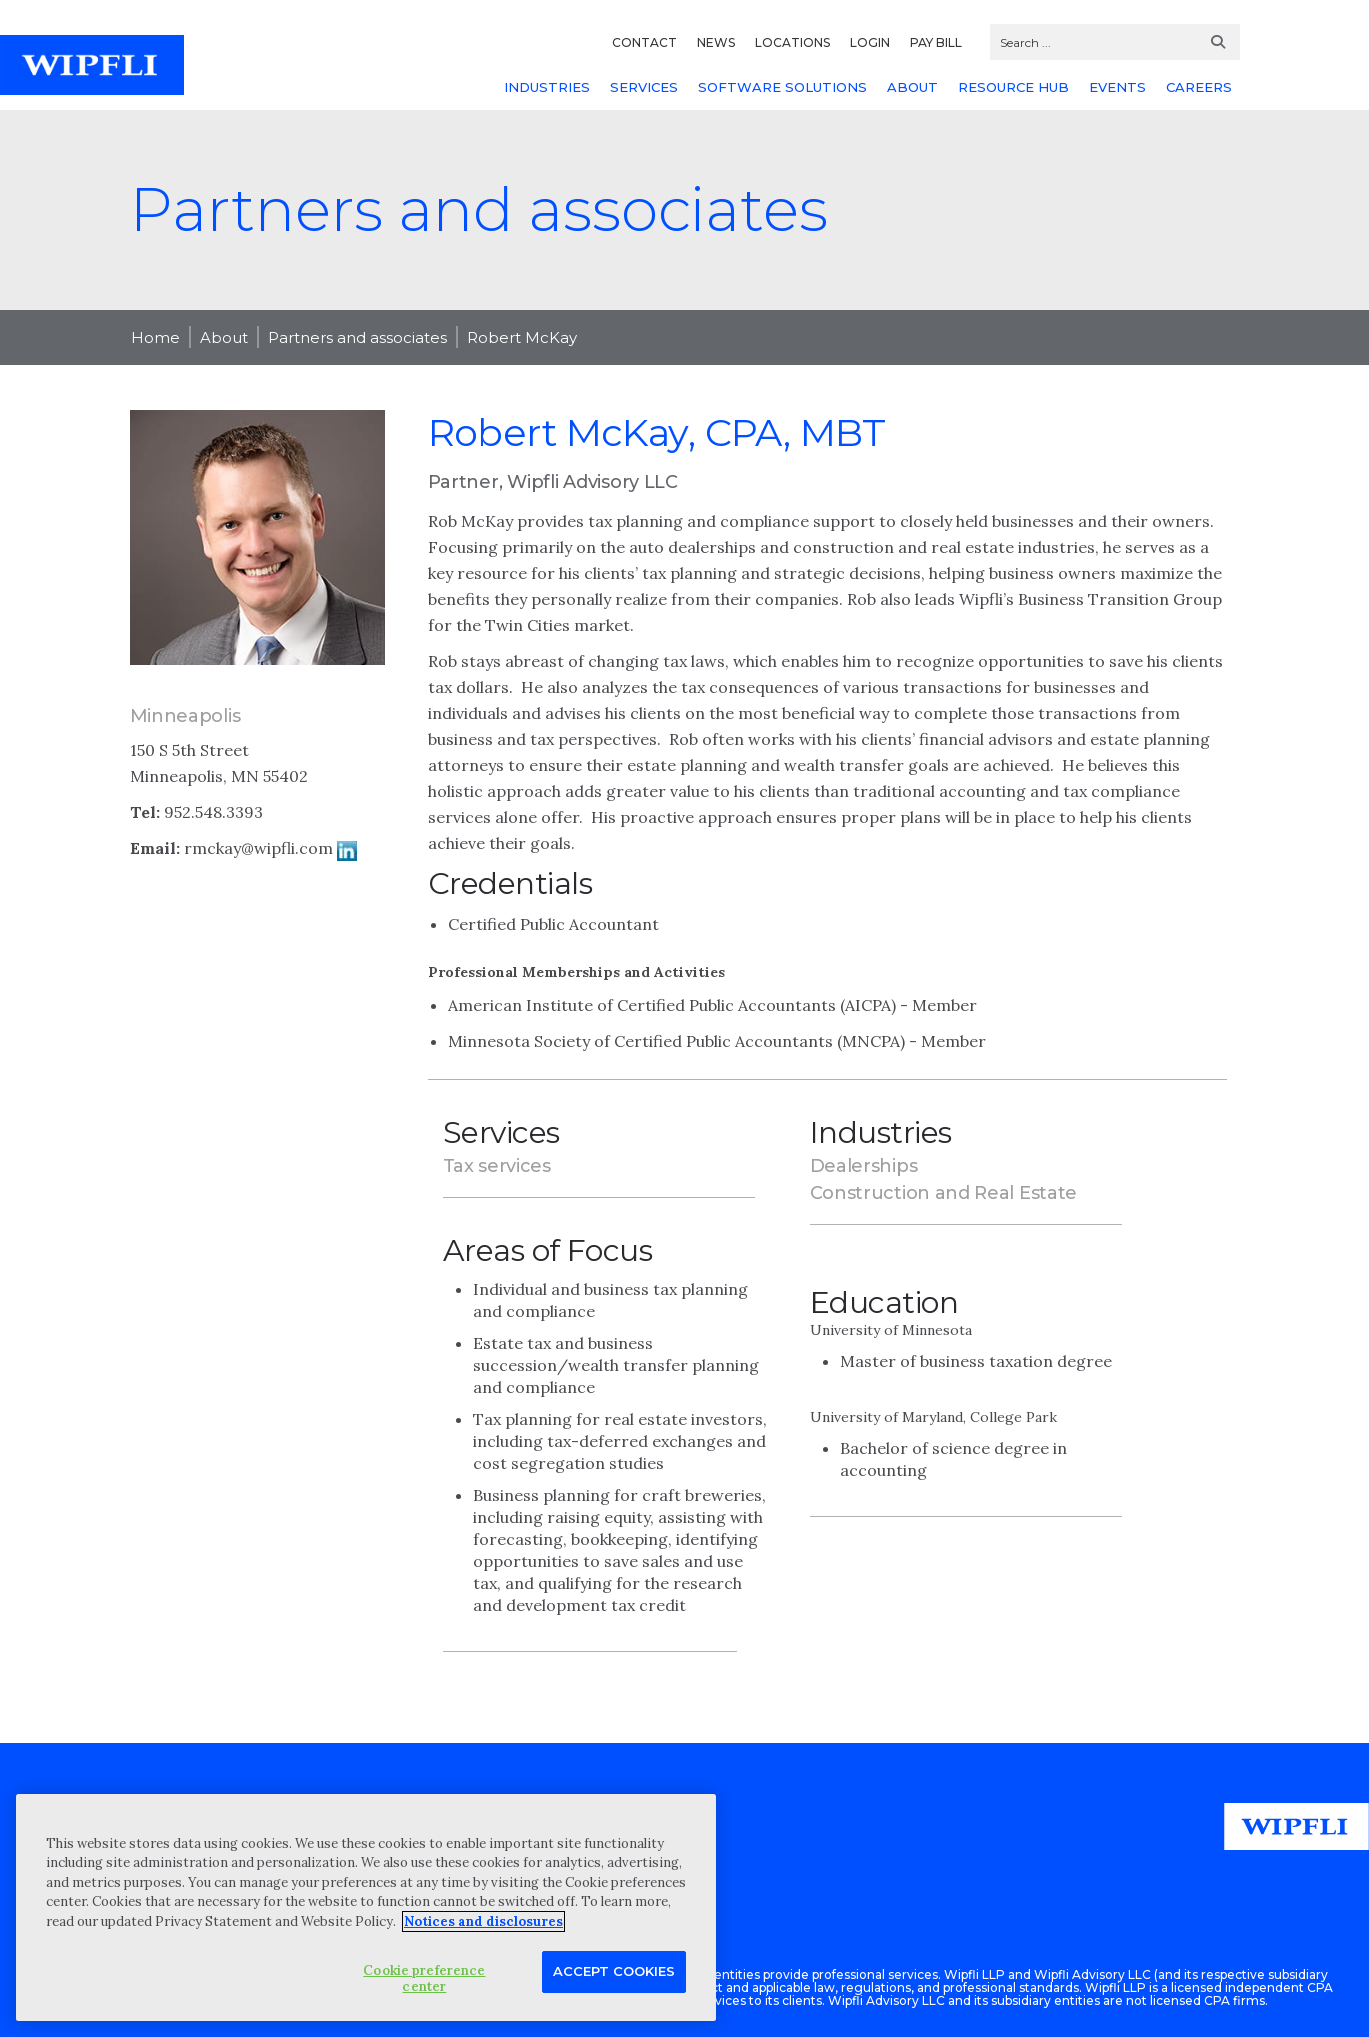 This screenshot has width=1369, height=2037. Describe the element at coordinates (357, 337) in the screenshot. I see `Partners and associates` at that location.